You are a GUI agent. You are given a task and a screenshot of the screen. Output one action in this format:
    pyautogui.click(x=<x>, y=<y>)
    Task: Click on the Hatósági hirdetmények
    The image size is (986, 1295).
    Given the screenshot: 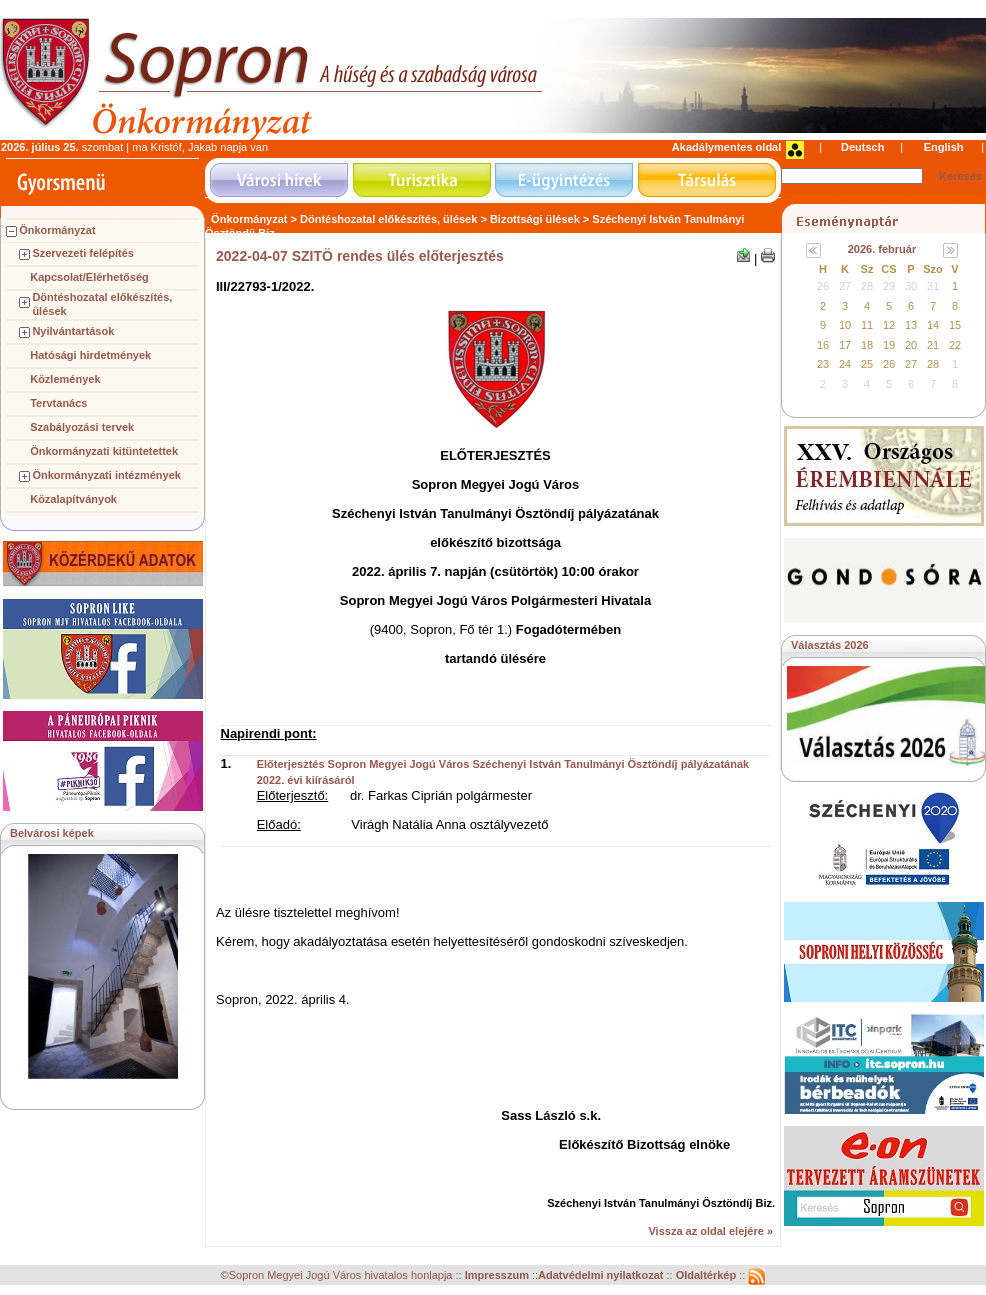 What is the action you would take?
    pyautogui.click(x=90, y=355)
    